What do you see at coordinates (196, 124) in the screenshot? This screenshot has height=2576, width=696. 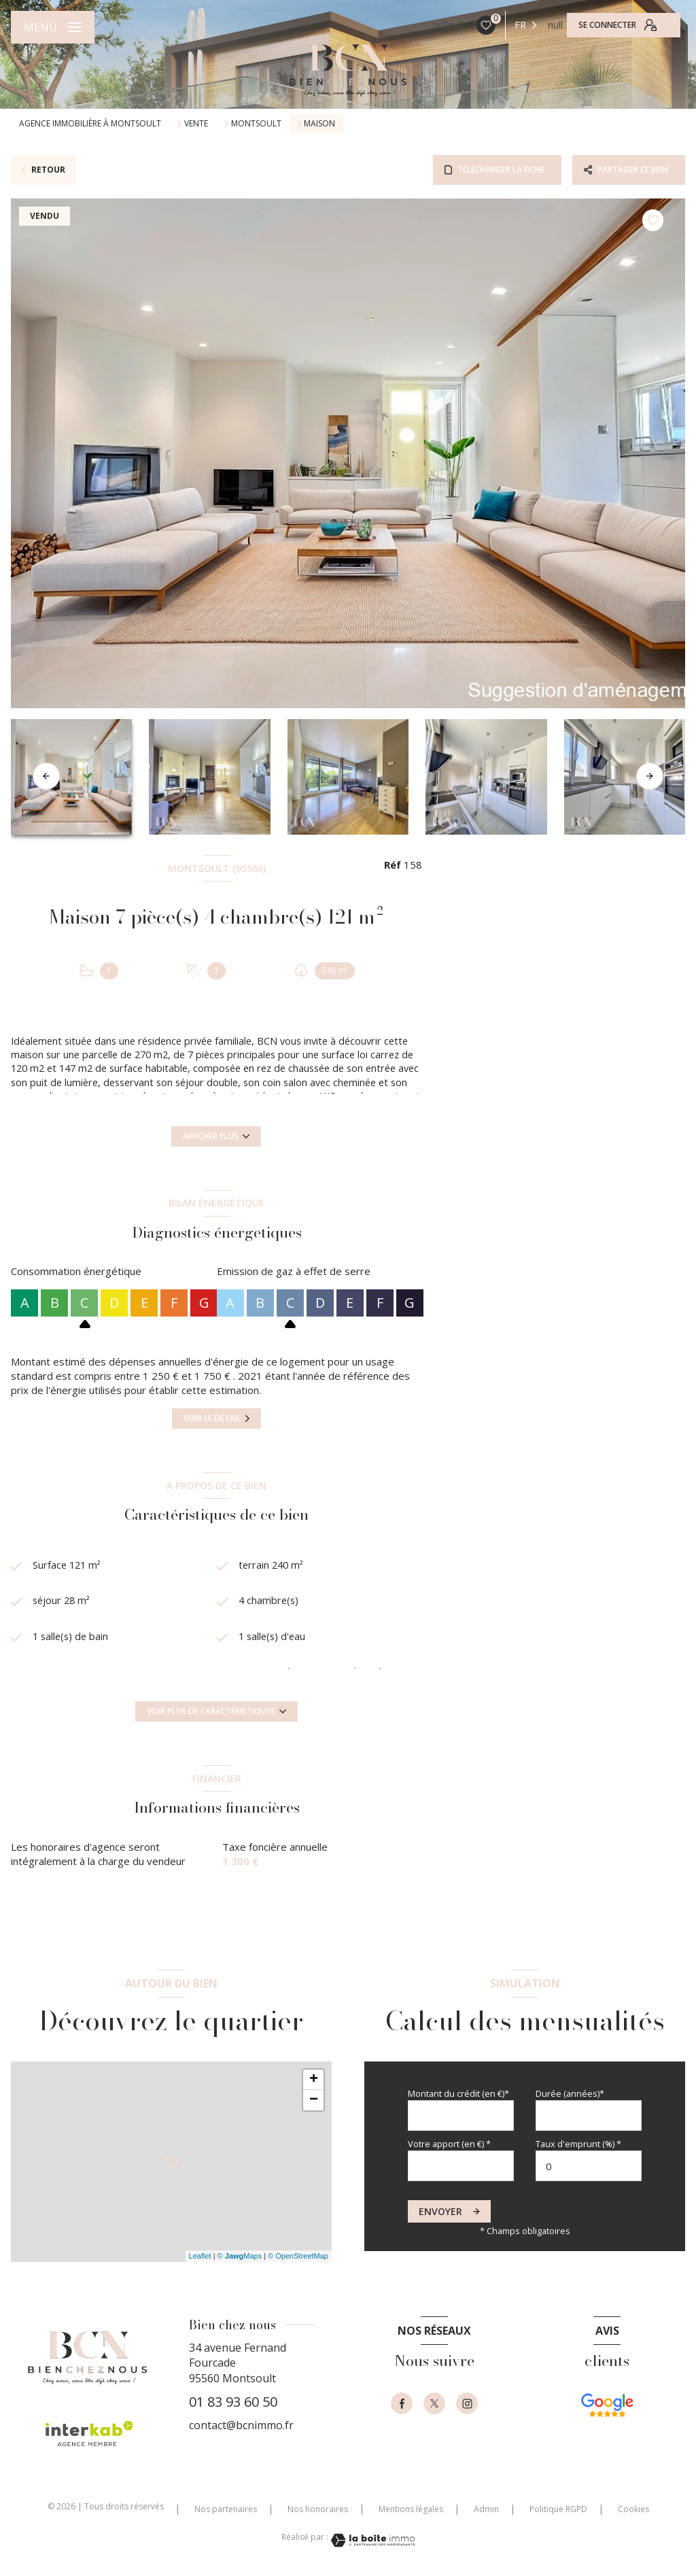 I see `Vente` at bounding box center [196, 124].